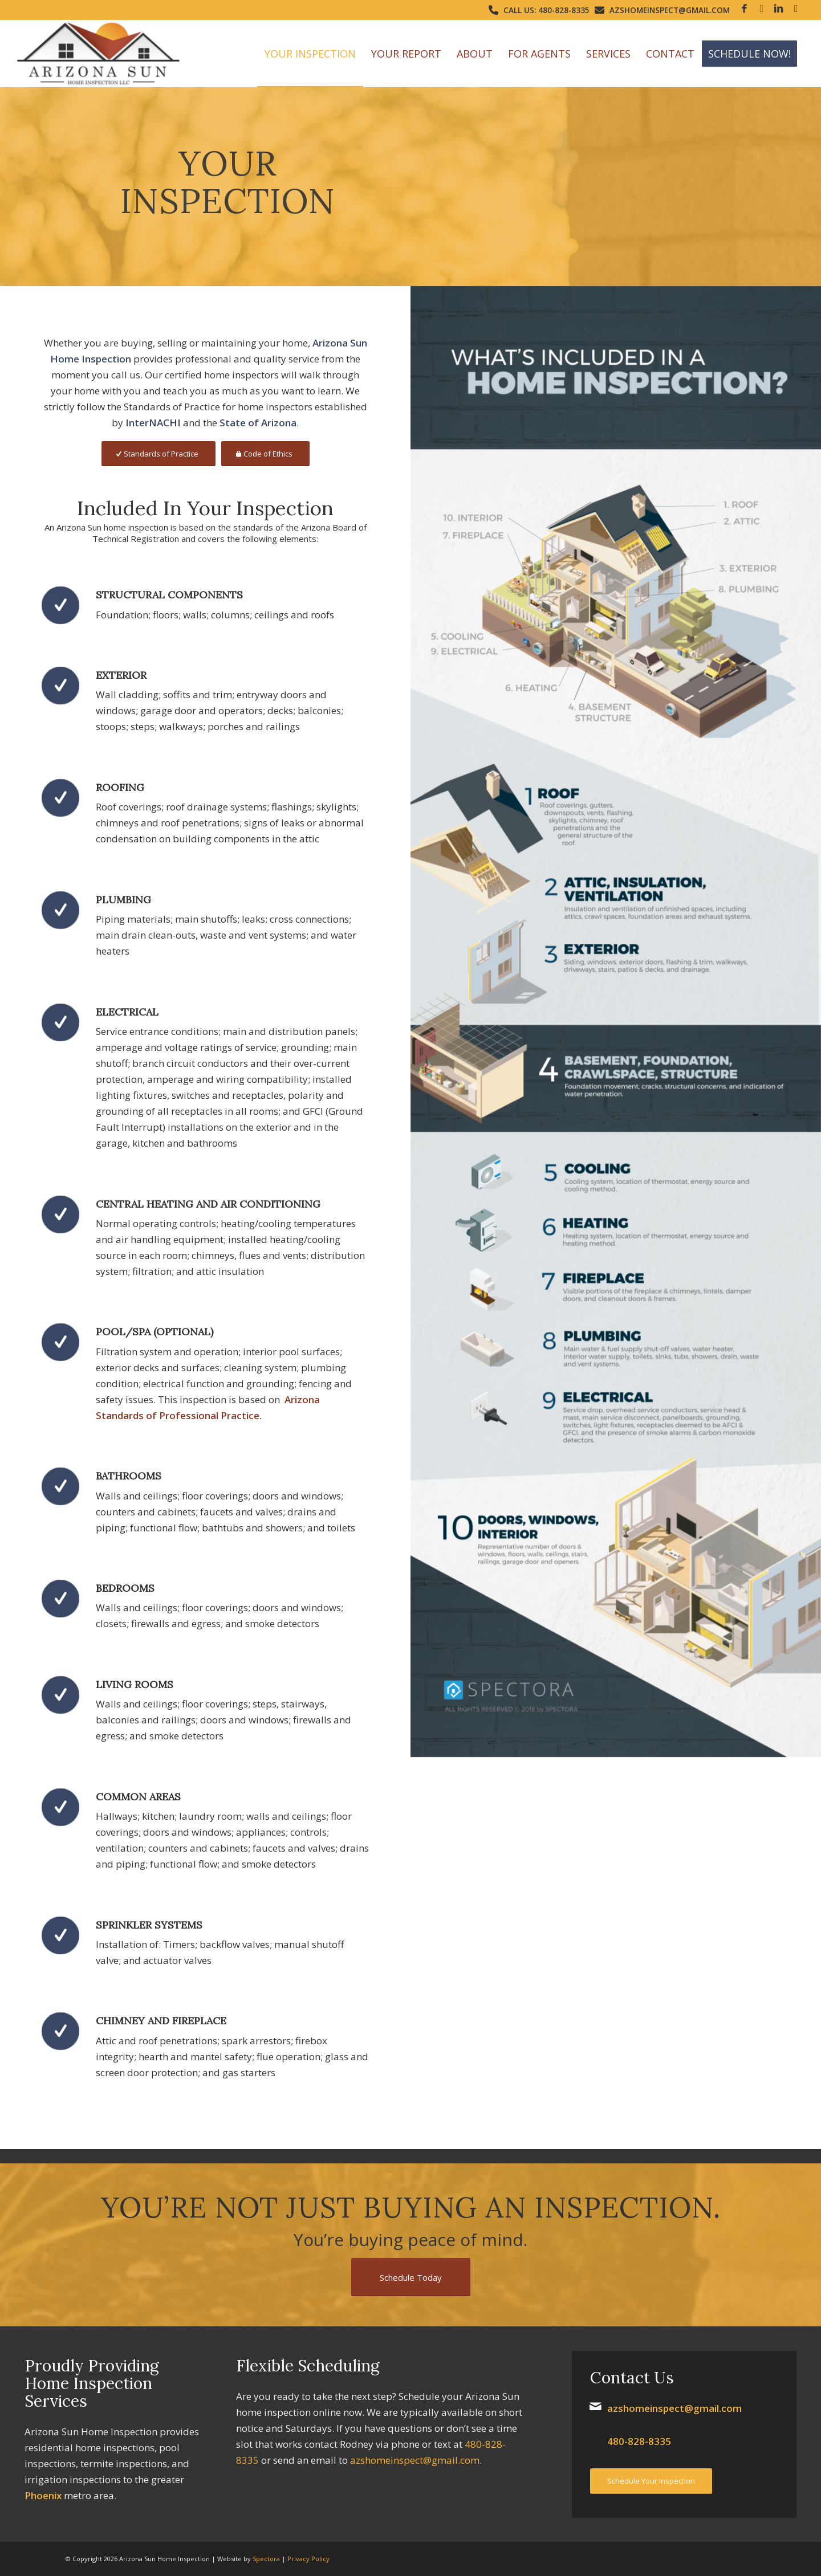  What do you see at coordinates (744, 8) in the screenshot?
I see `[Link to Facebook]` at bounding box center [744, 8].